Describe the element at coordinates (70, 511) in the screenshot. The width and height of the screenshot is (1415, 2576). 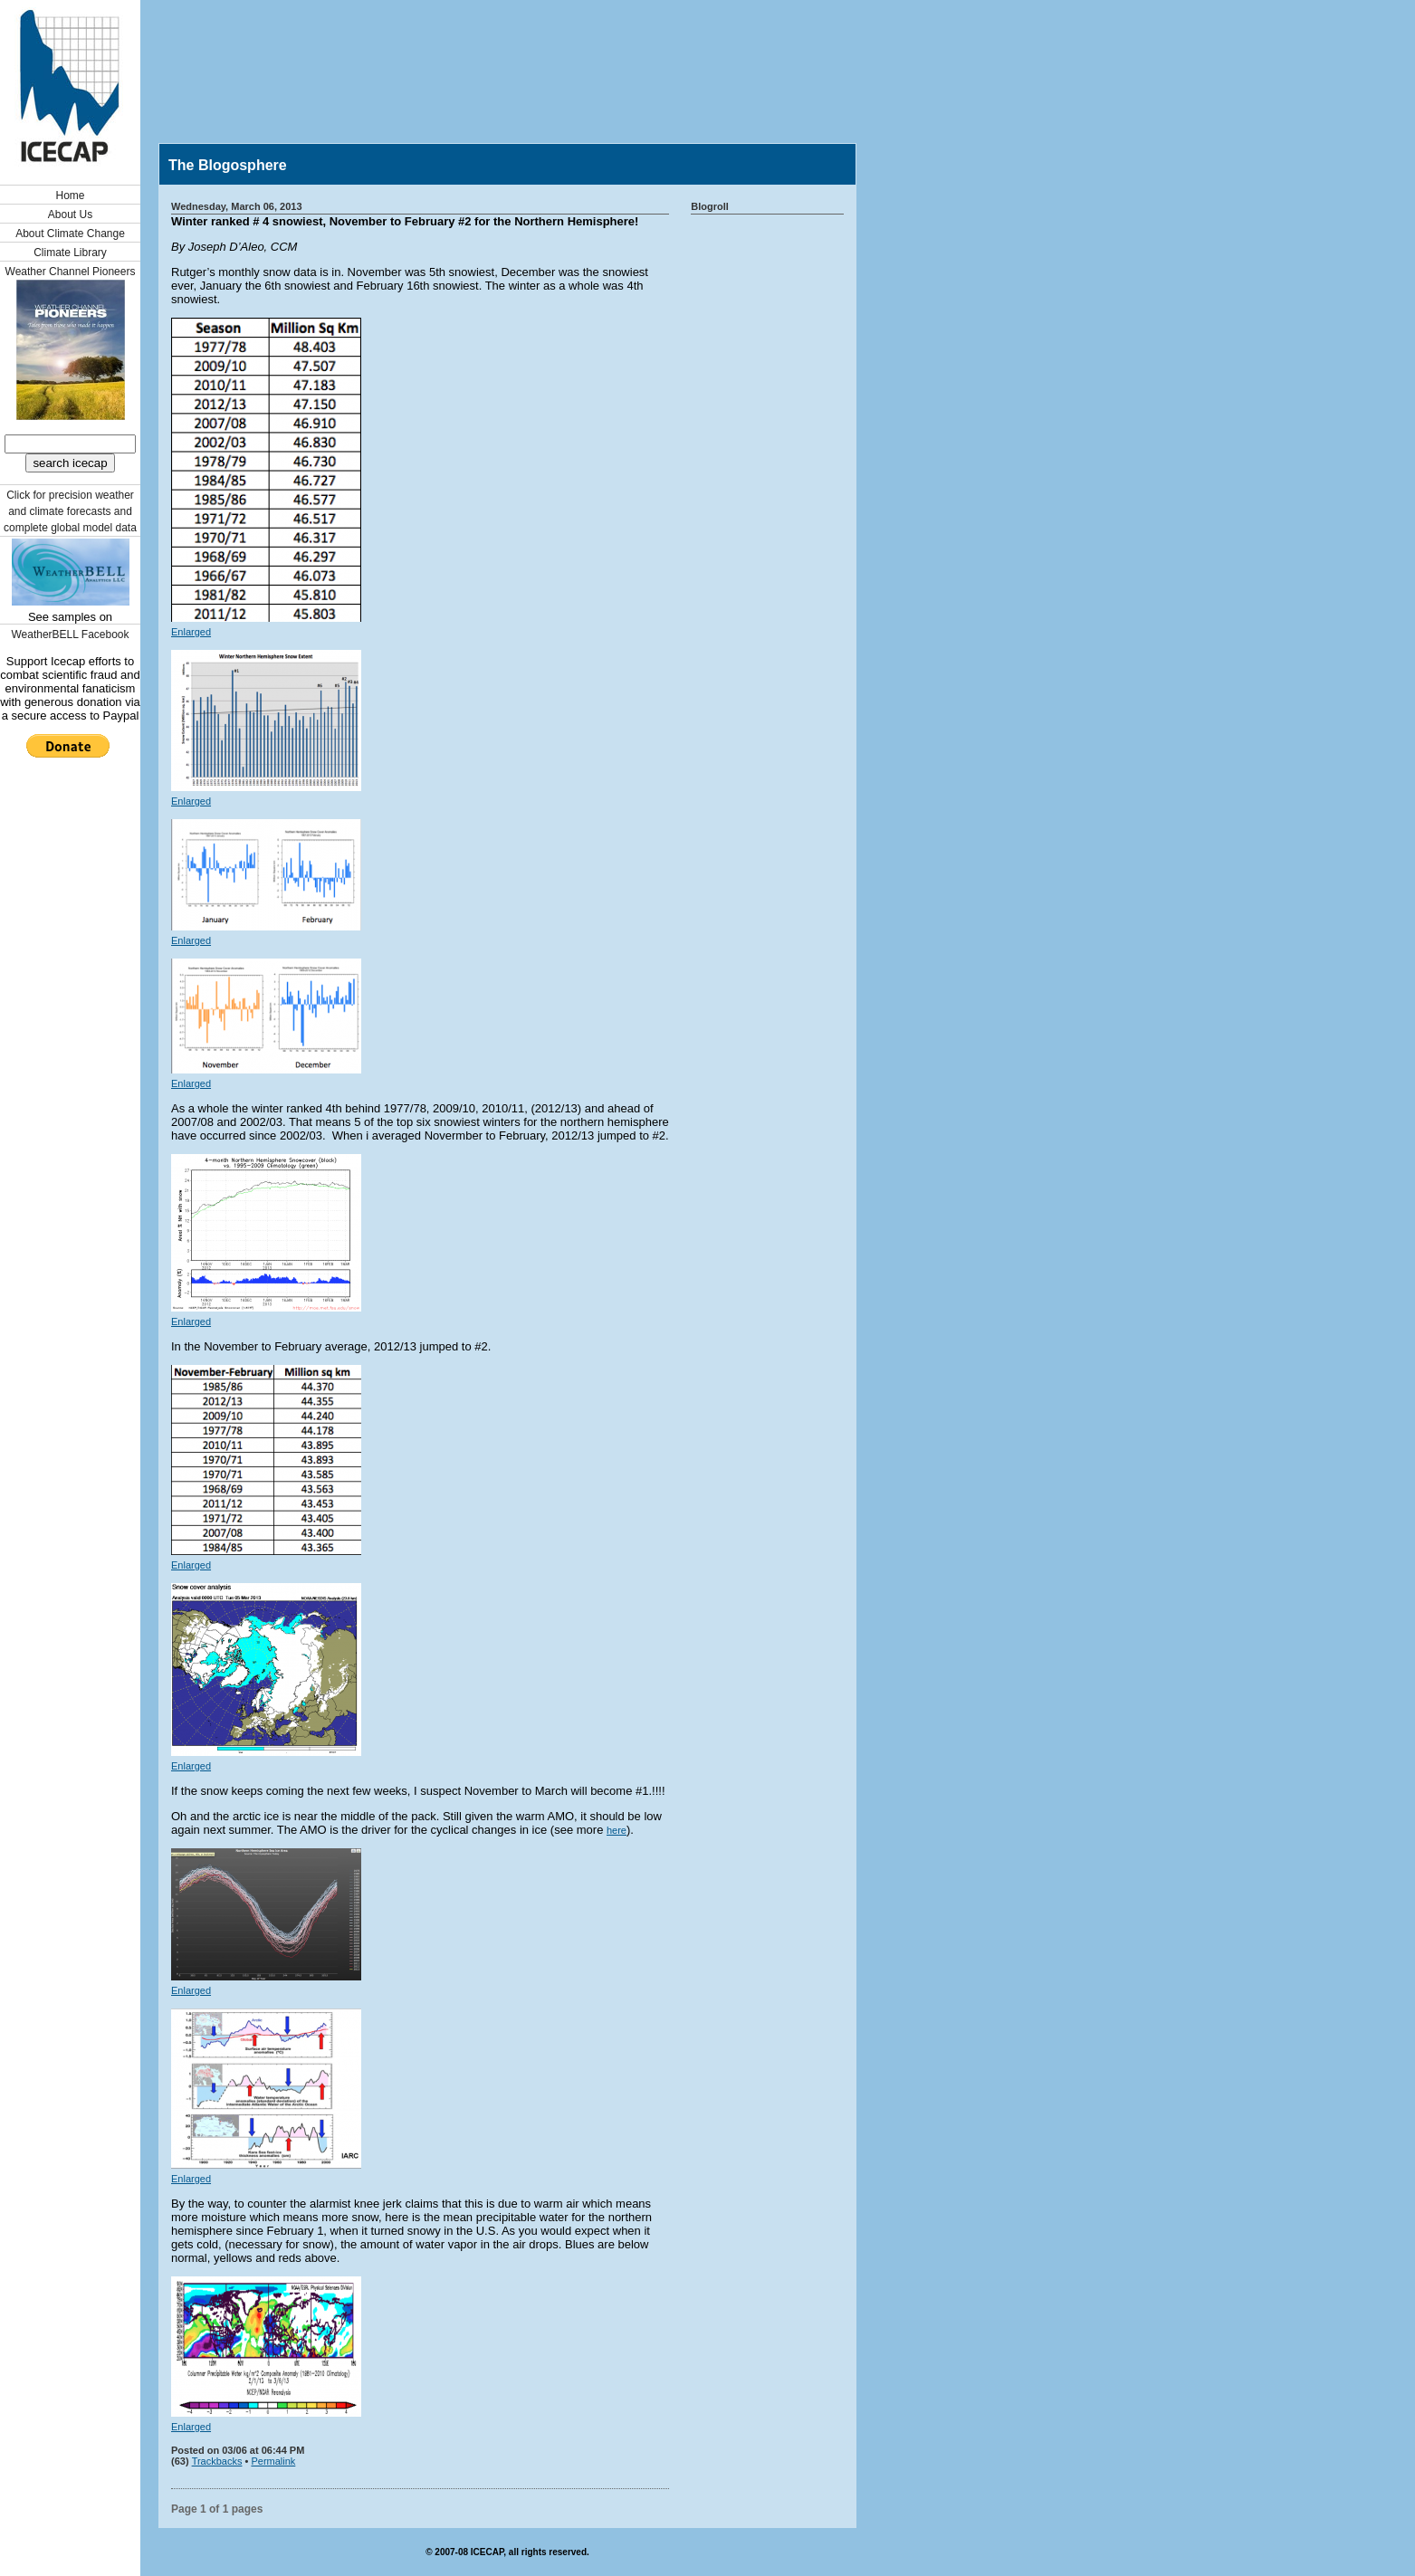
I see `Click for precision weather and climate forecasts and complete global model data` at that location.